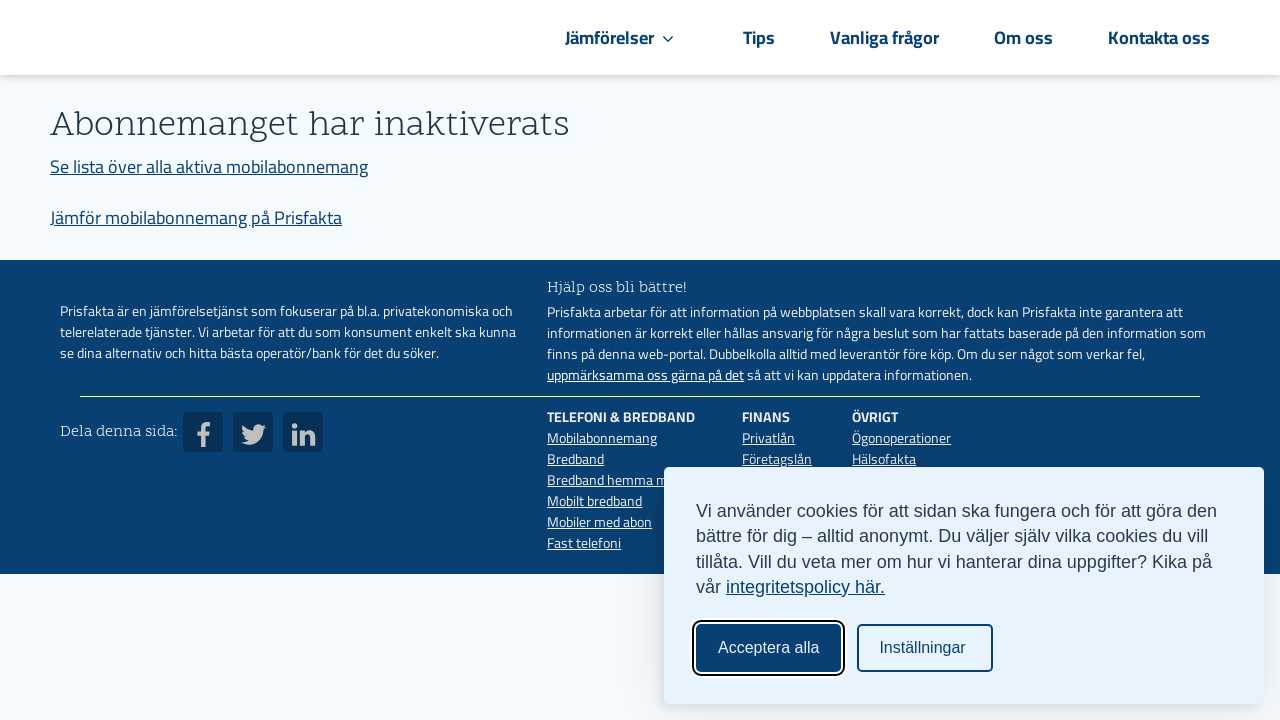 This screenshot has height=720, width=1280. What do you see at coordinates (196, 217) in the screenshot?
I see `Jämför mobilabonnemang på Prisfakta` at bounding box center [196, 217].